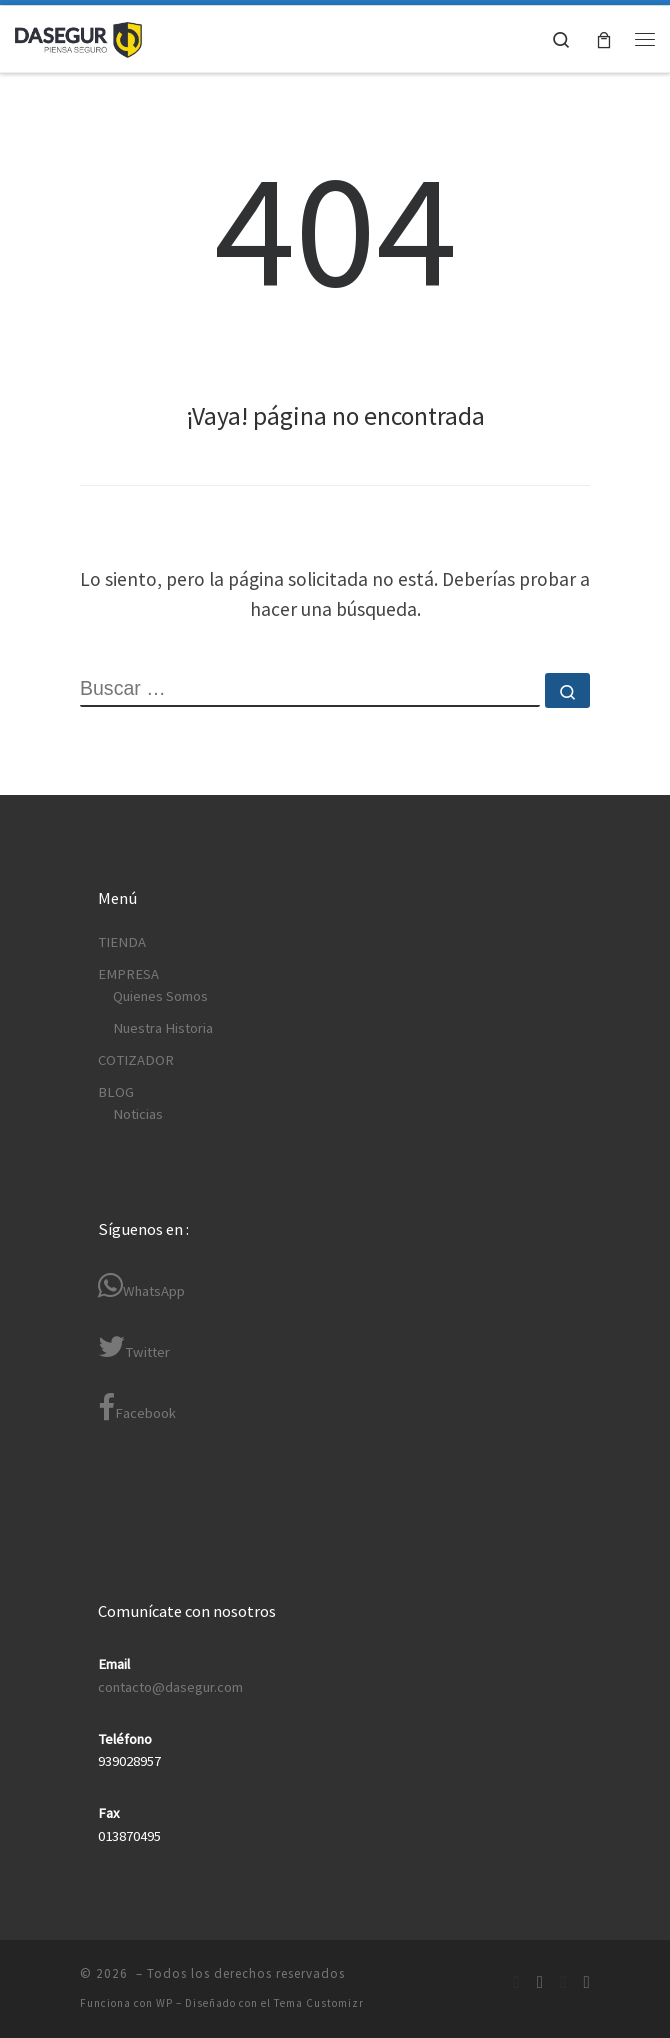 Image resolution: width=670 pixels, height=2038 pixels. Describe the element at coordinates (163, 1028) in the screenshot. I see `Nuestra Historia` at that location.